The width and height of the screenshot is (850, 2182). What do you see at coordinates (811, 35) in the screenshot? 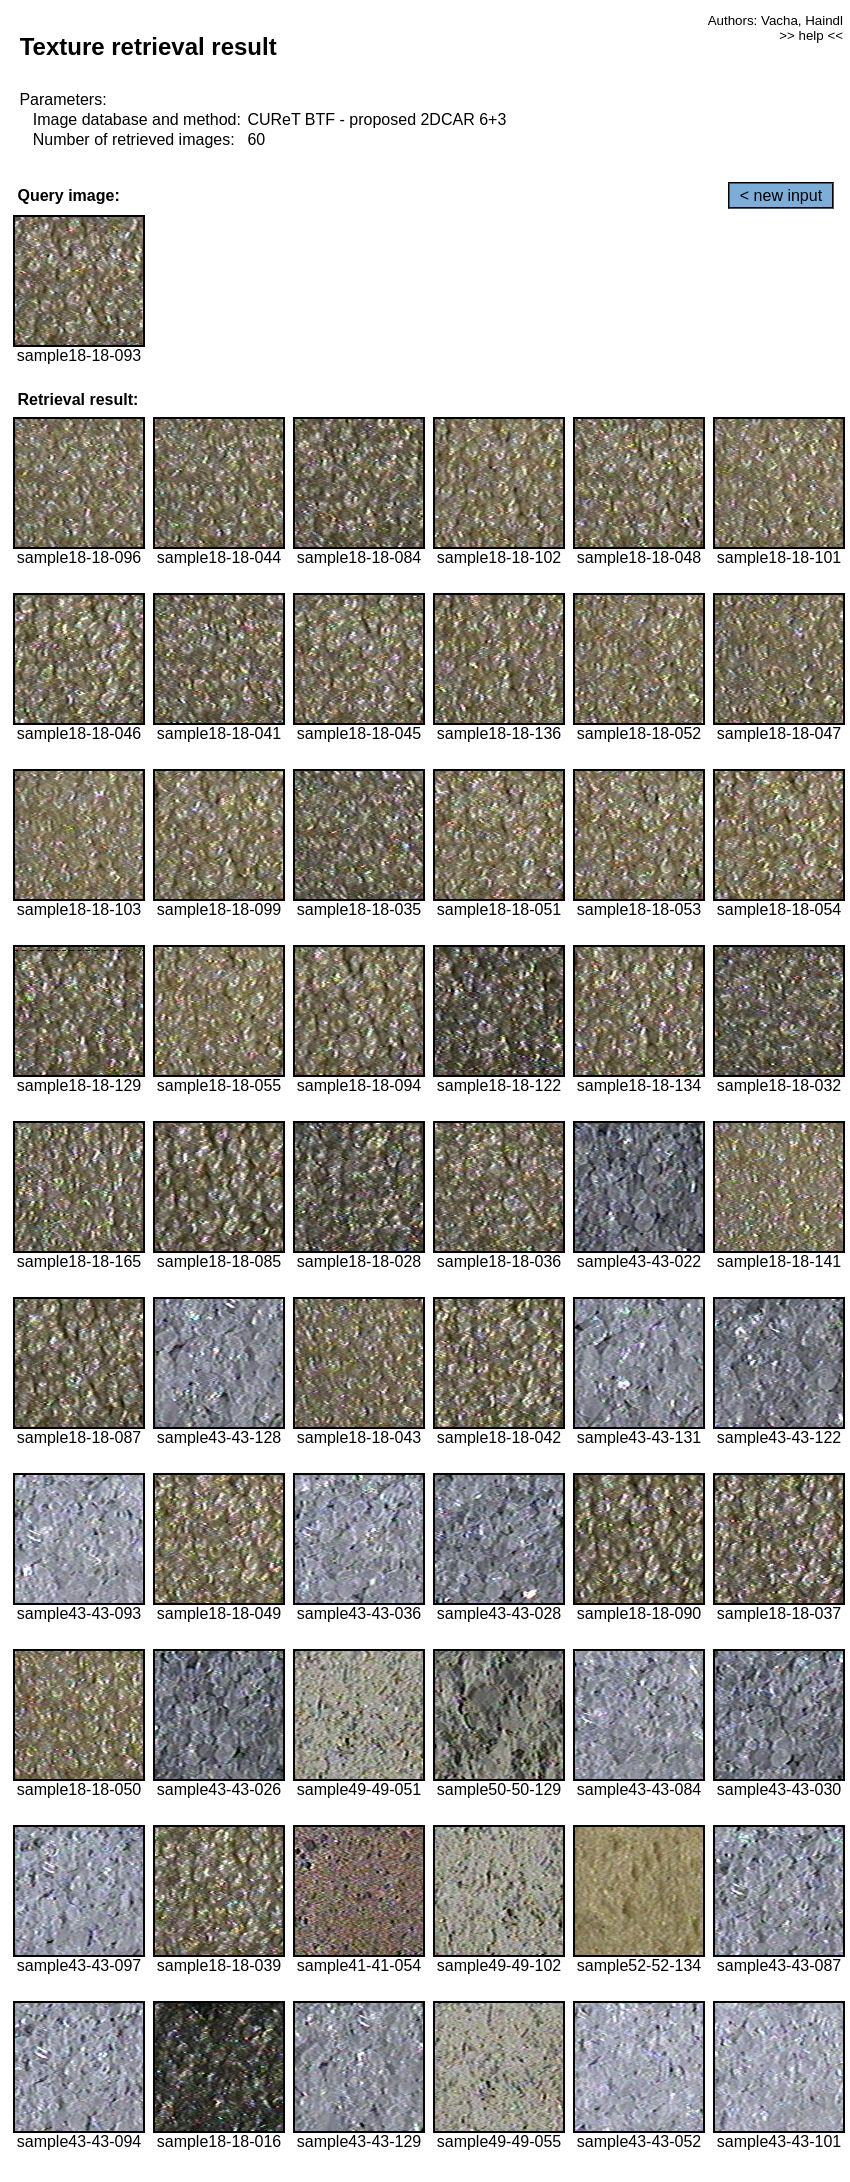
I see `>> help <<` at bounding box center [811, 35].